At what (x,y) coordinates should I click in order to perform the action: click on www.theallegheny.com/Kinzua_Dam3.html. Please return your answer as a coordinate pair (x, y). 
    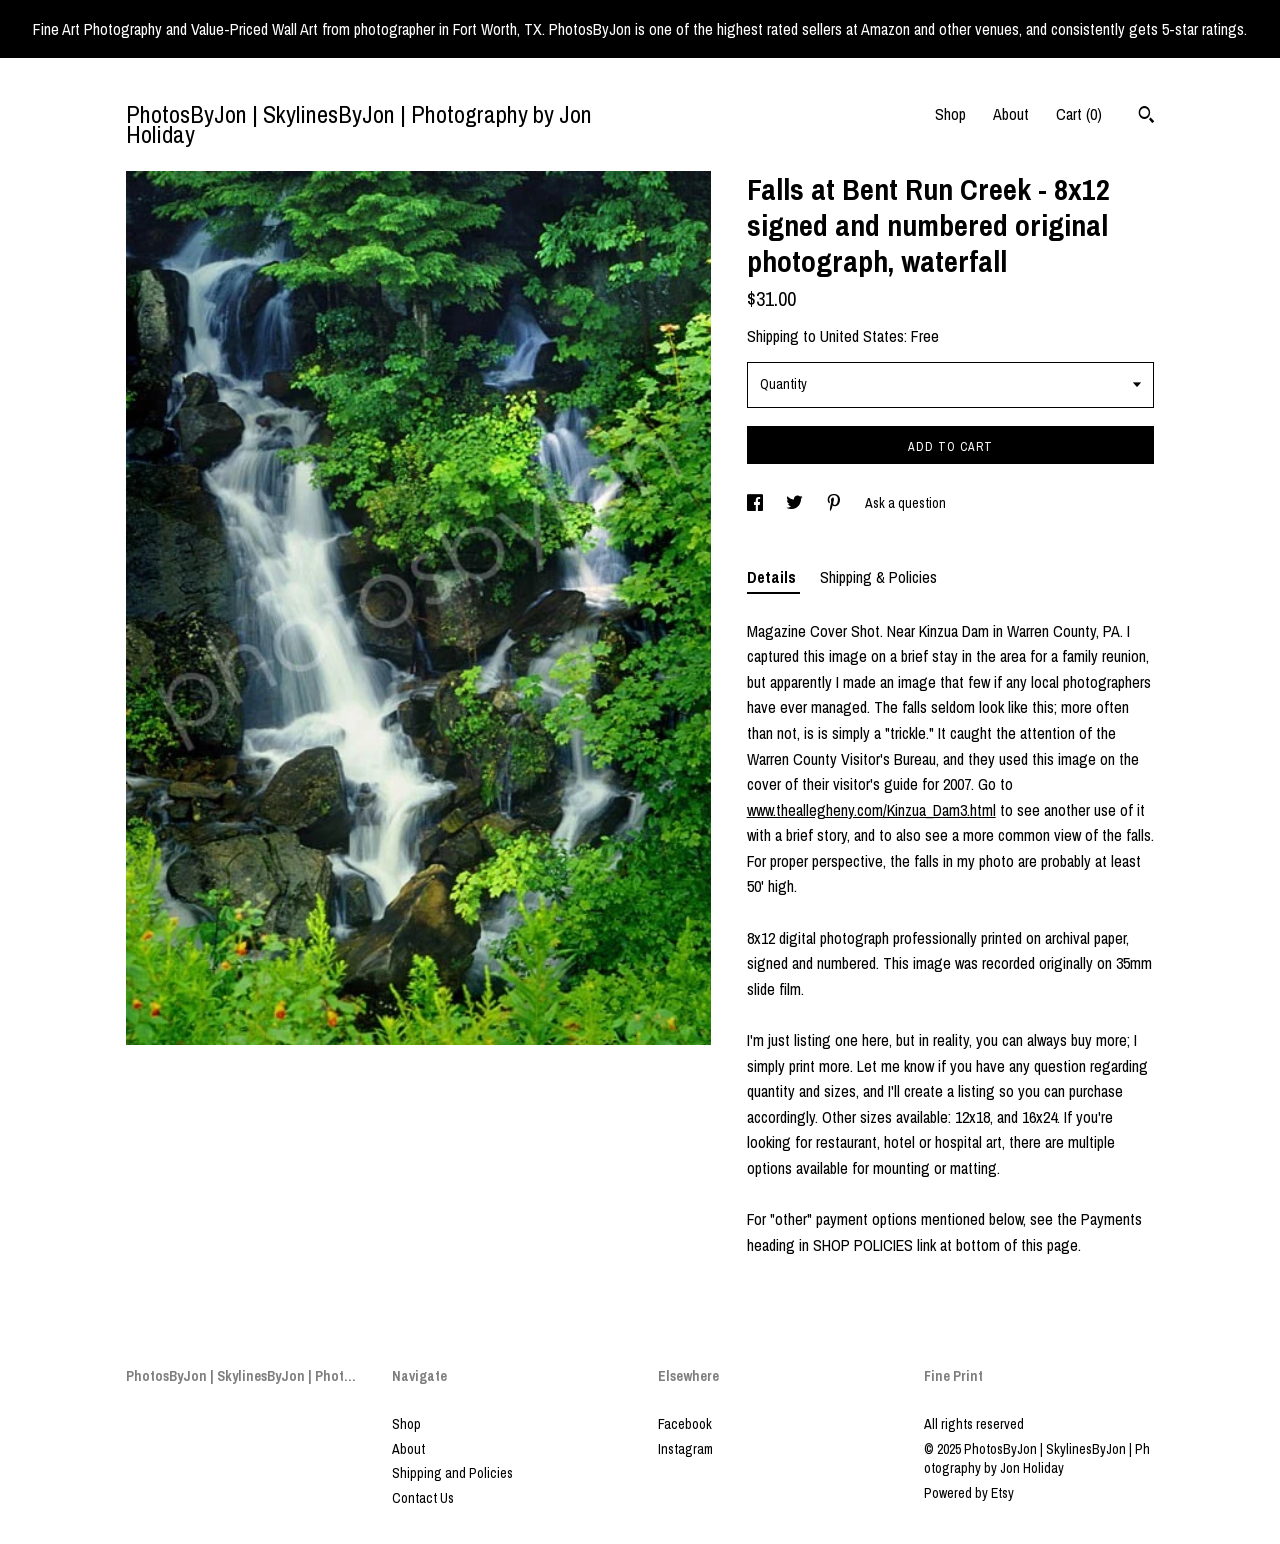
    Looking at the image, I should click on (871, 810).